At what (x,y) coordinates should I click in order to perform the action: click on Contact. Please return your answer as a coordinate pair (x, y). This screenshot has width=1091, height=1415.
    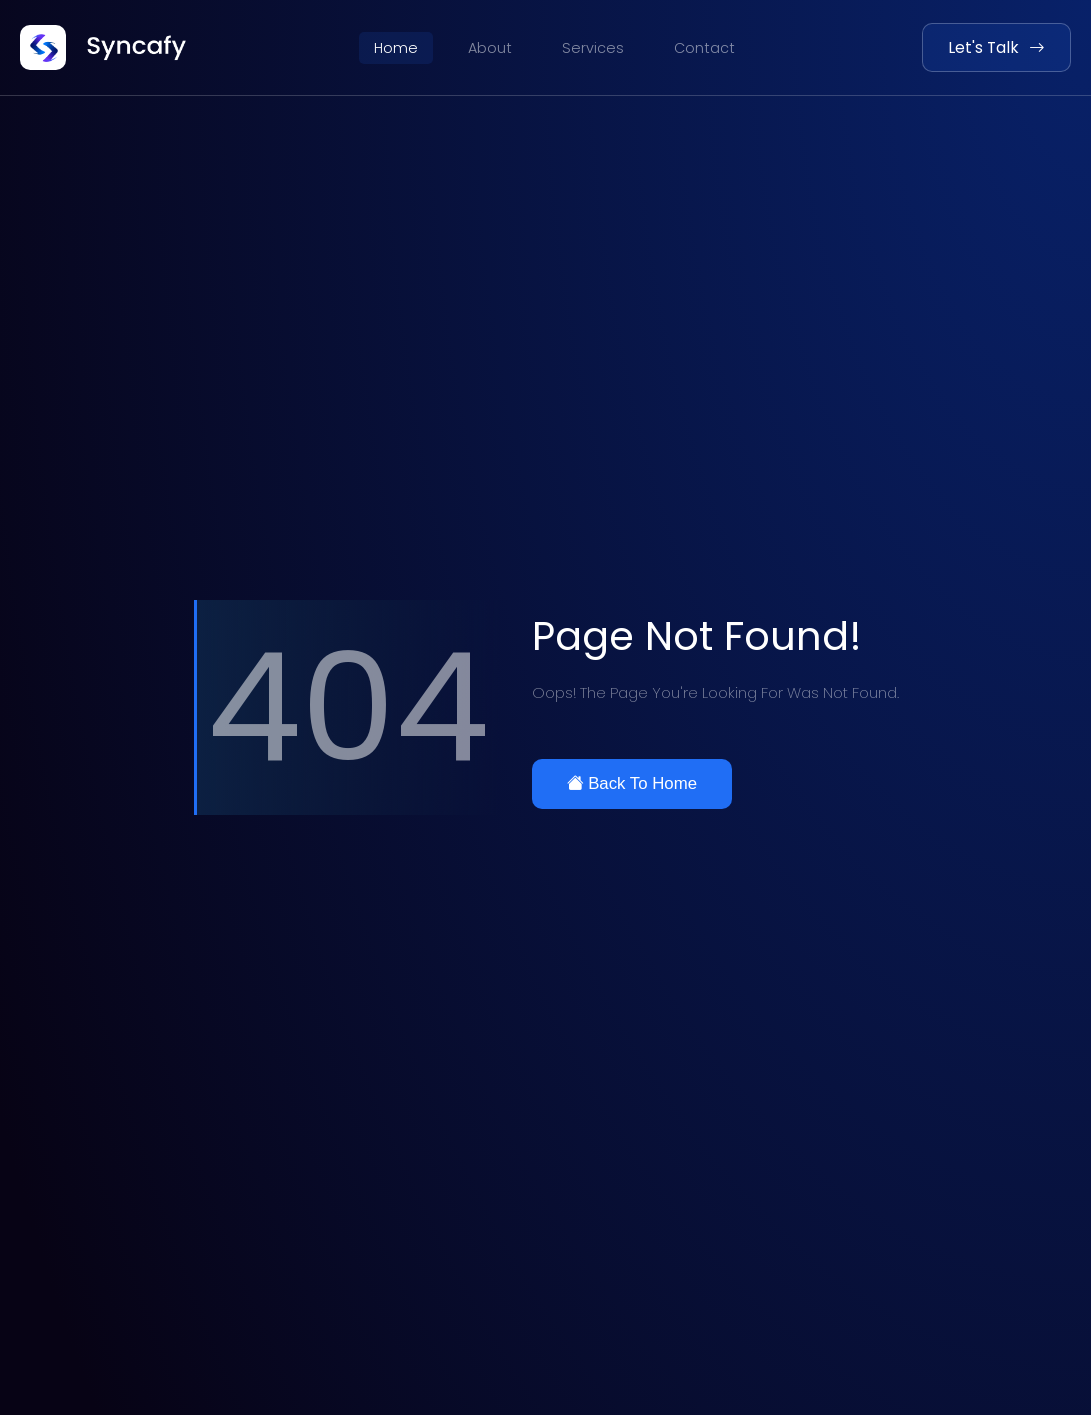
    Looking at the image, I should click on (704, 48).